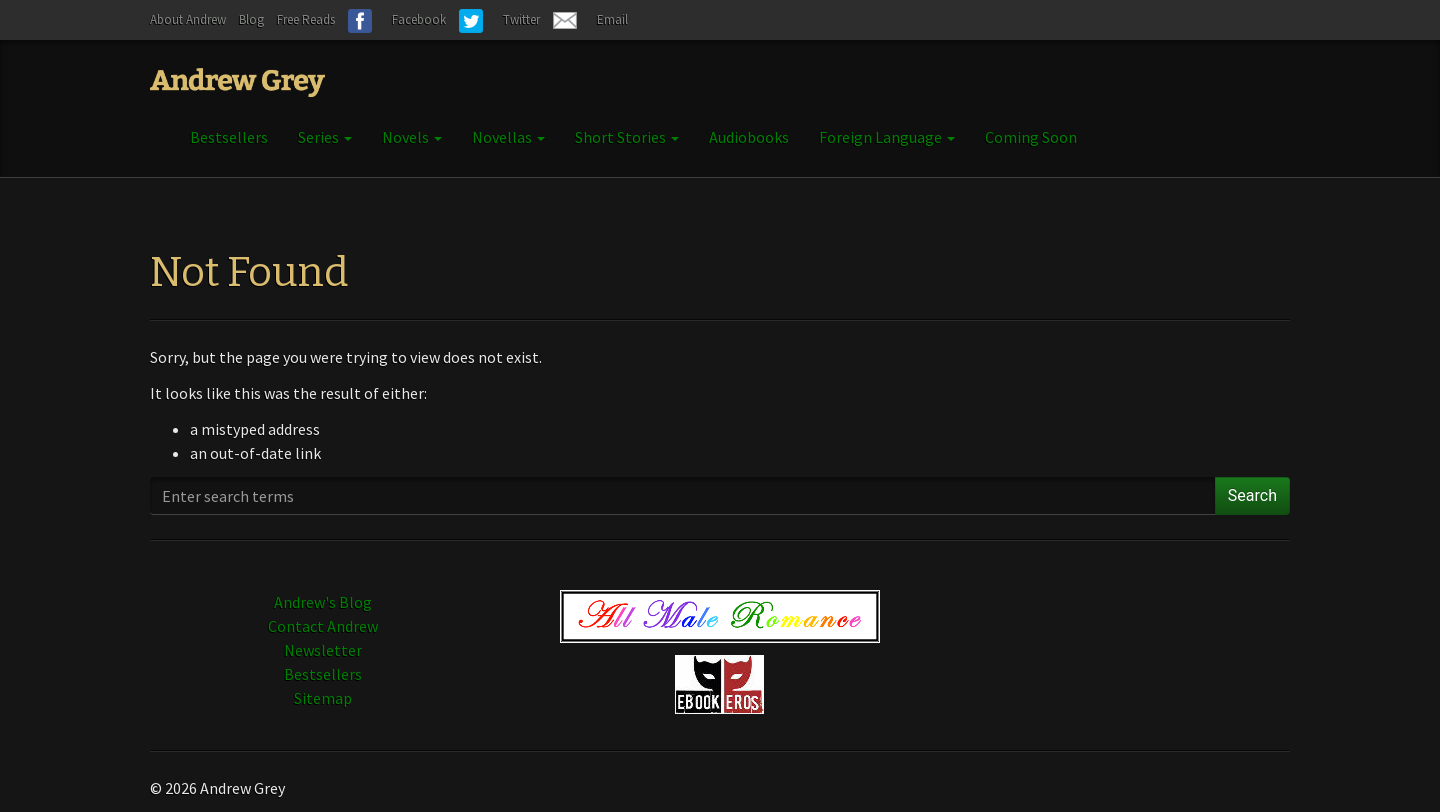  I want to click on Novels, so click(412, 137).